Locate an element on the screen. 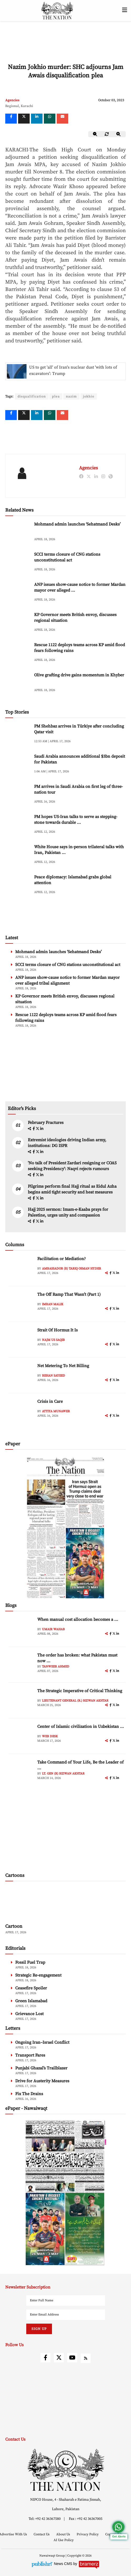 This screenshot has height=2576, width=131. [Mohmand admin launches ‘Sehatmand Desks’] is located at coordinates (18, 532).